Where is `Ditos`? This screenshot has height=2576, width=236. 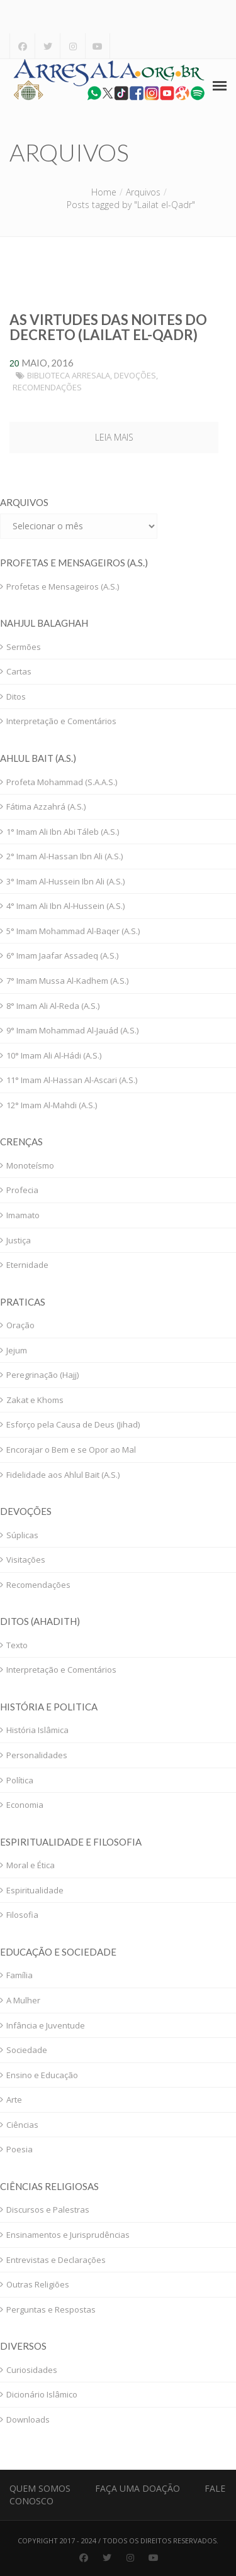
Ditos is located at coordinates (16, 696).